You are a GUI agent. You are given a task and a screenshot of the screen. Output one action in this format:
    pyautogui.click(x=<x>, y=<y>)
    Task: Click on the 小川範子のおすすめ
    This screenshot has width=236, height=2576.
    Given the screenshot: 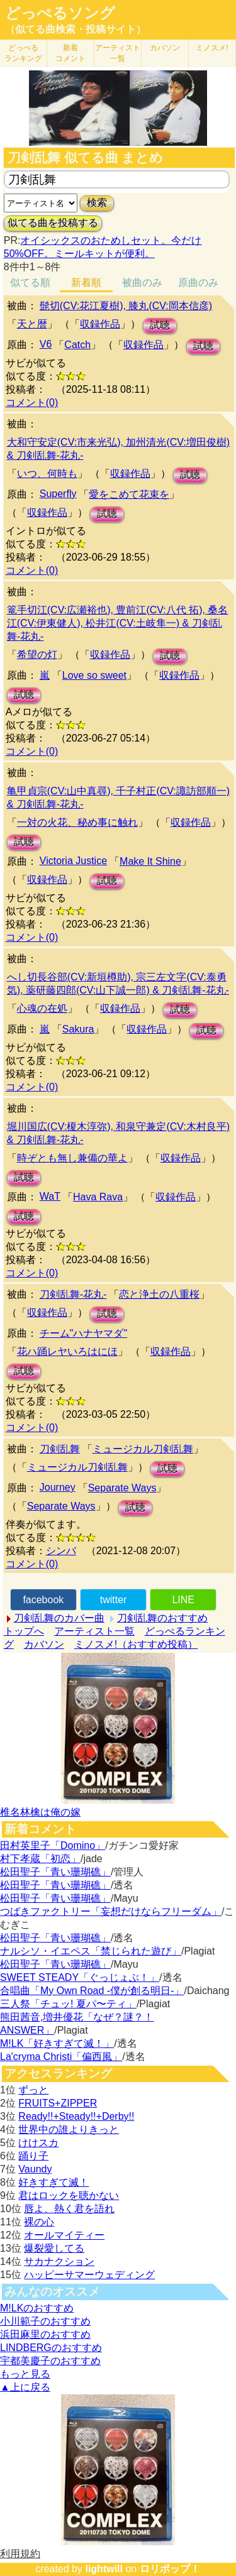 What is the action you would take?
    pyautogui.click(x=45, y=2321)
    